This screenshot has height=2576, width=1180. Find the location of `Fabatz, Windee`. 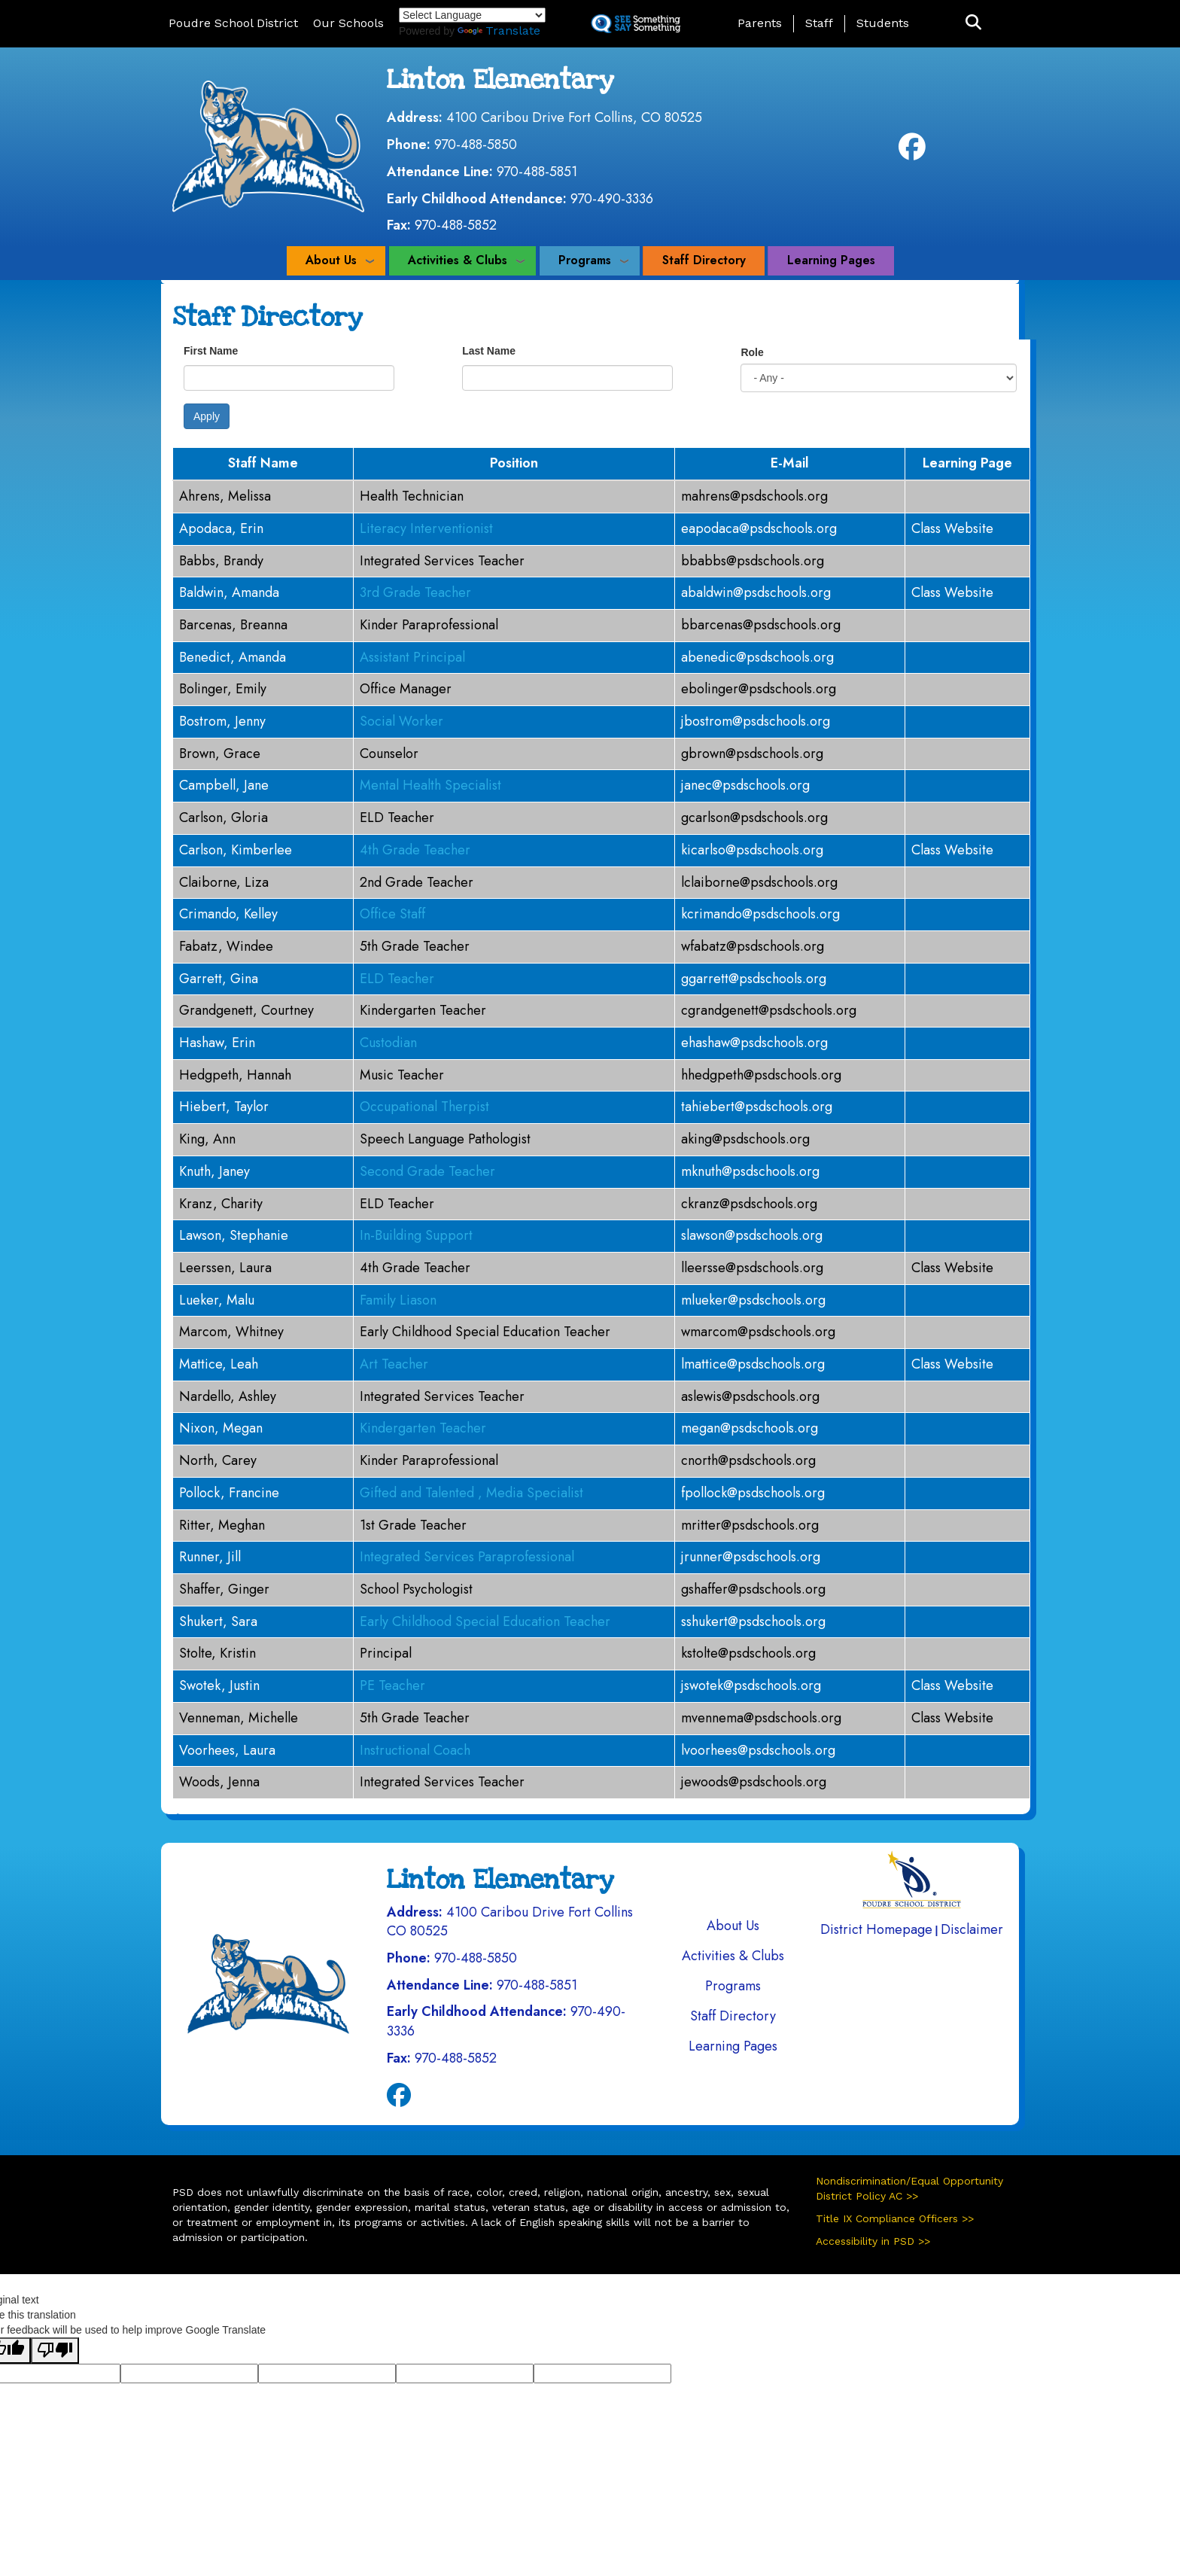

Fabatz, Windee is located at coordinates (226, 946).